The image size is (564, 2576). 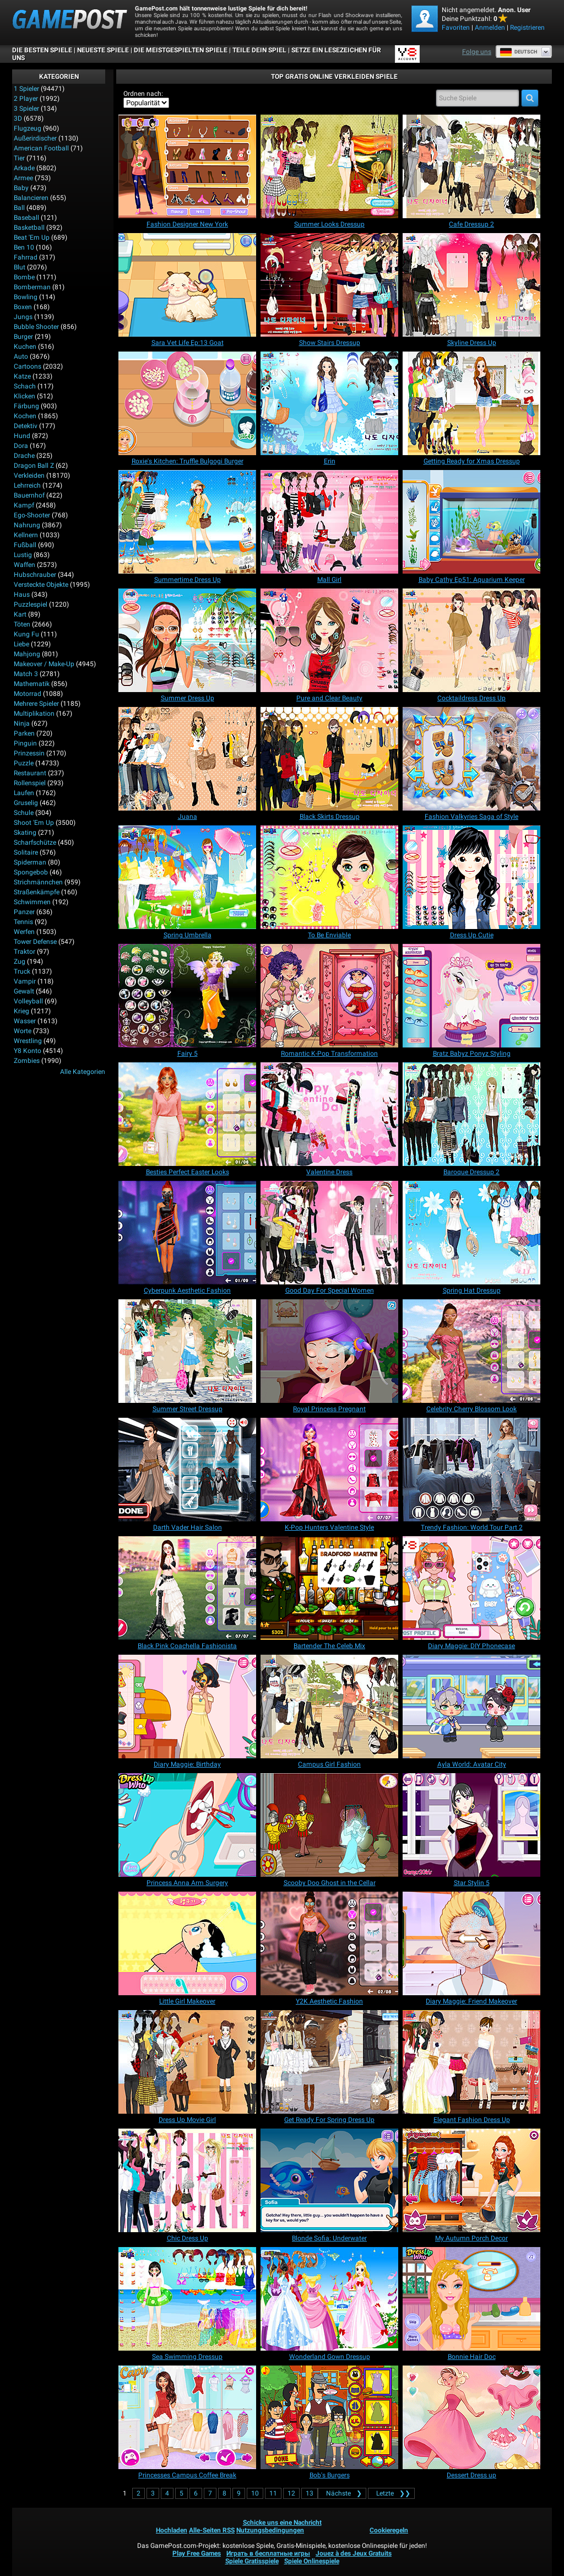 I want to click on Cookieregeln, so click(x=389, y=2530).